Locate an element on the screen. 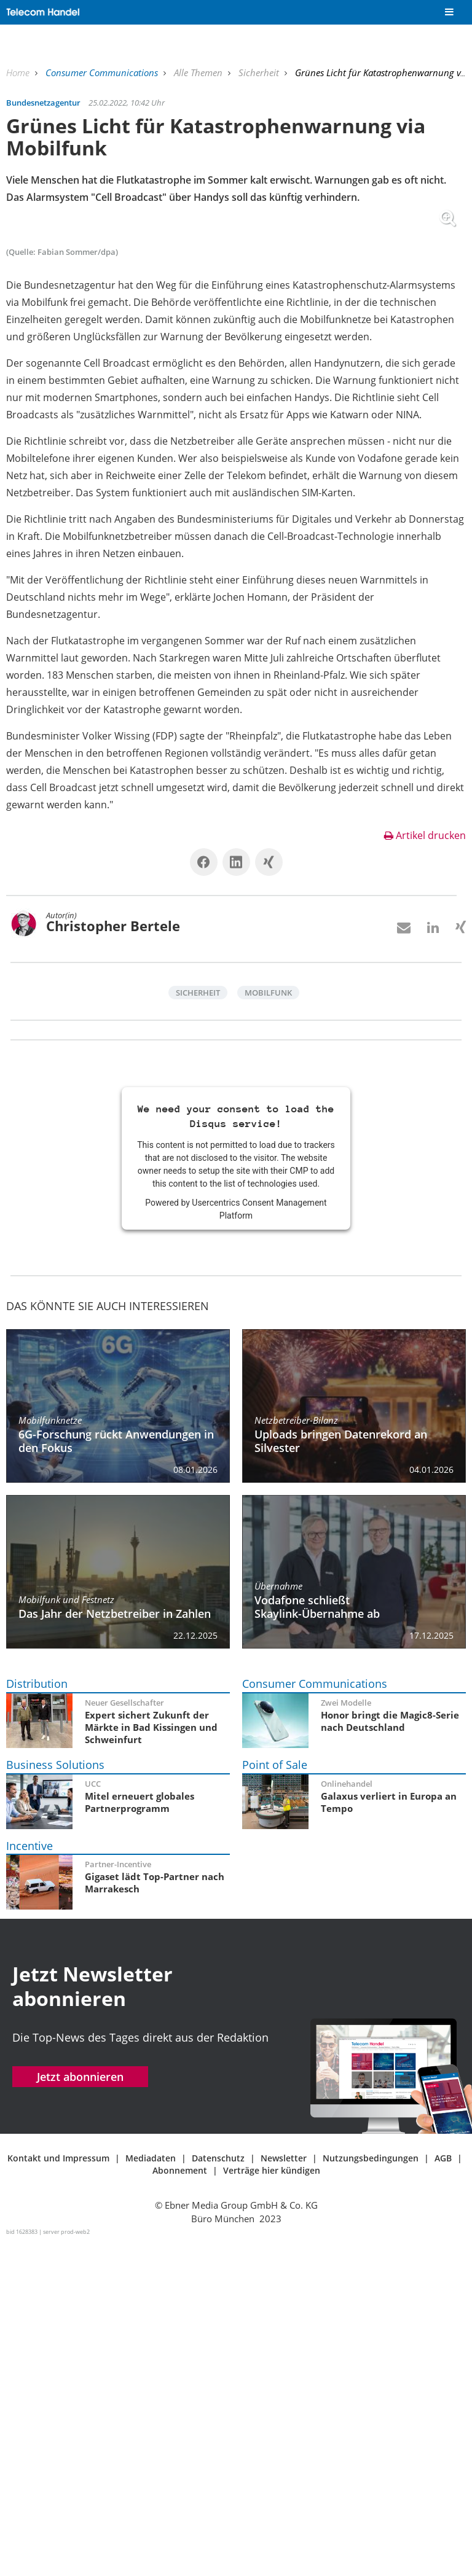 The height and width of the screenshot is (2576, 472). Newsletter is located at coordinates (284, 2490).